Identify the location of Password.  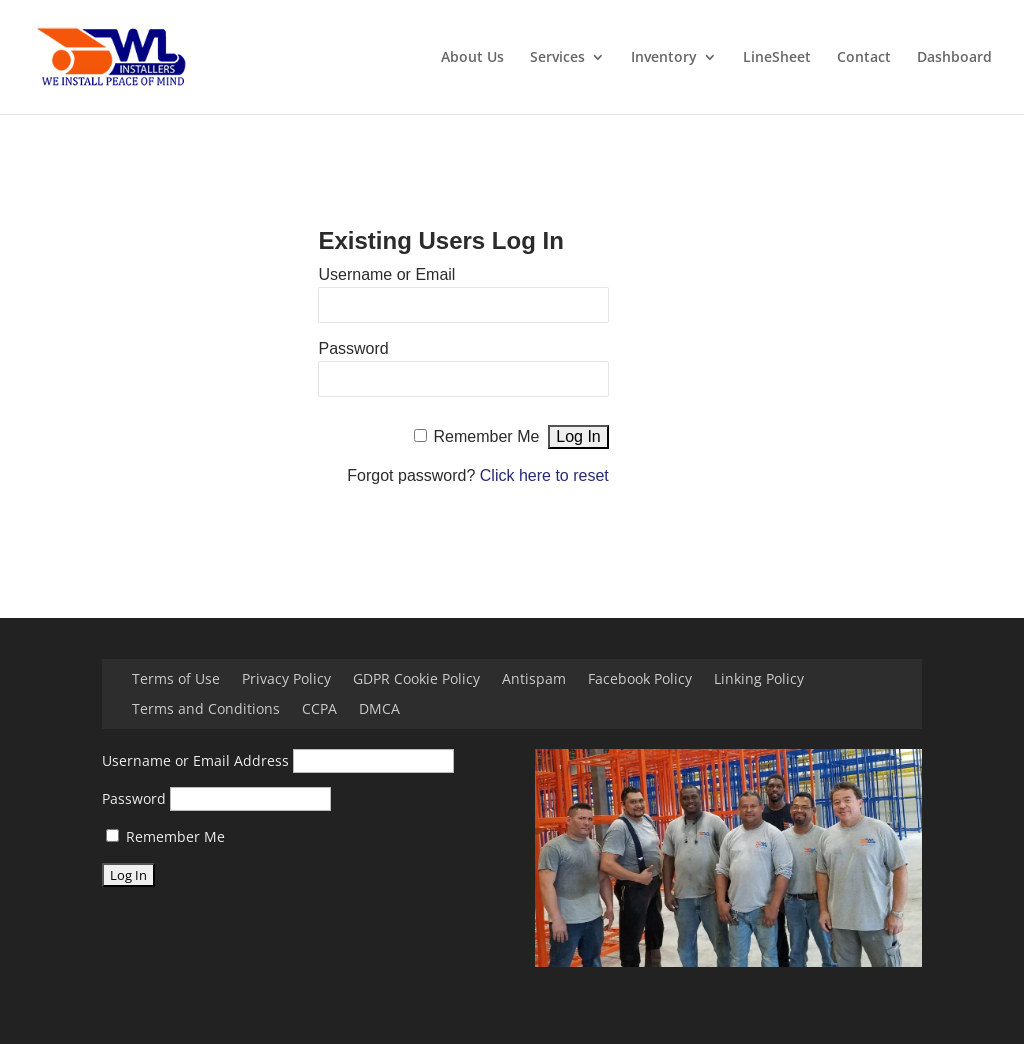
(353, 348).